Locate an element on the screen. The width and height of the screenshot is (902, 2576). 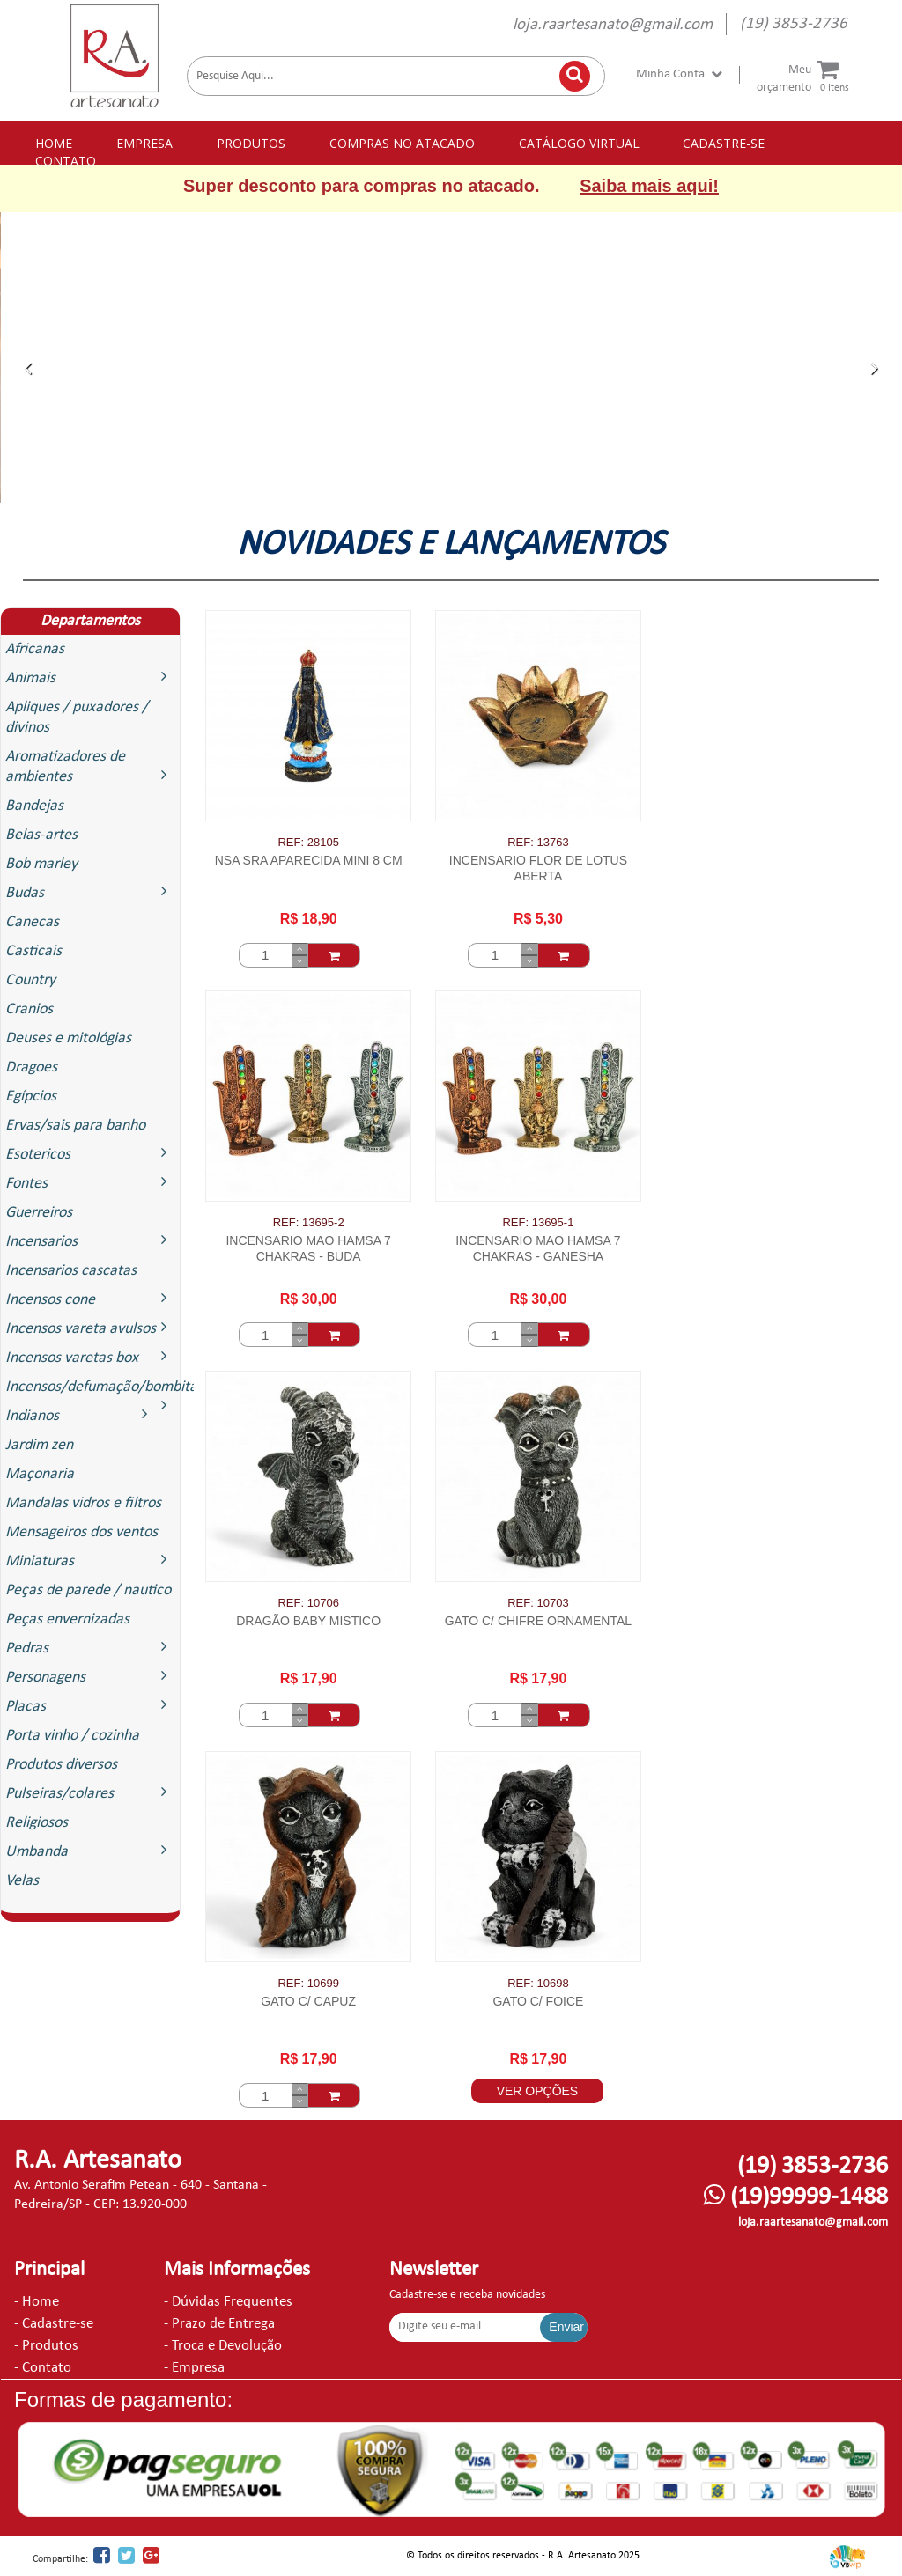
REF: 13695-2 is located at coordinates (308, 1222).